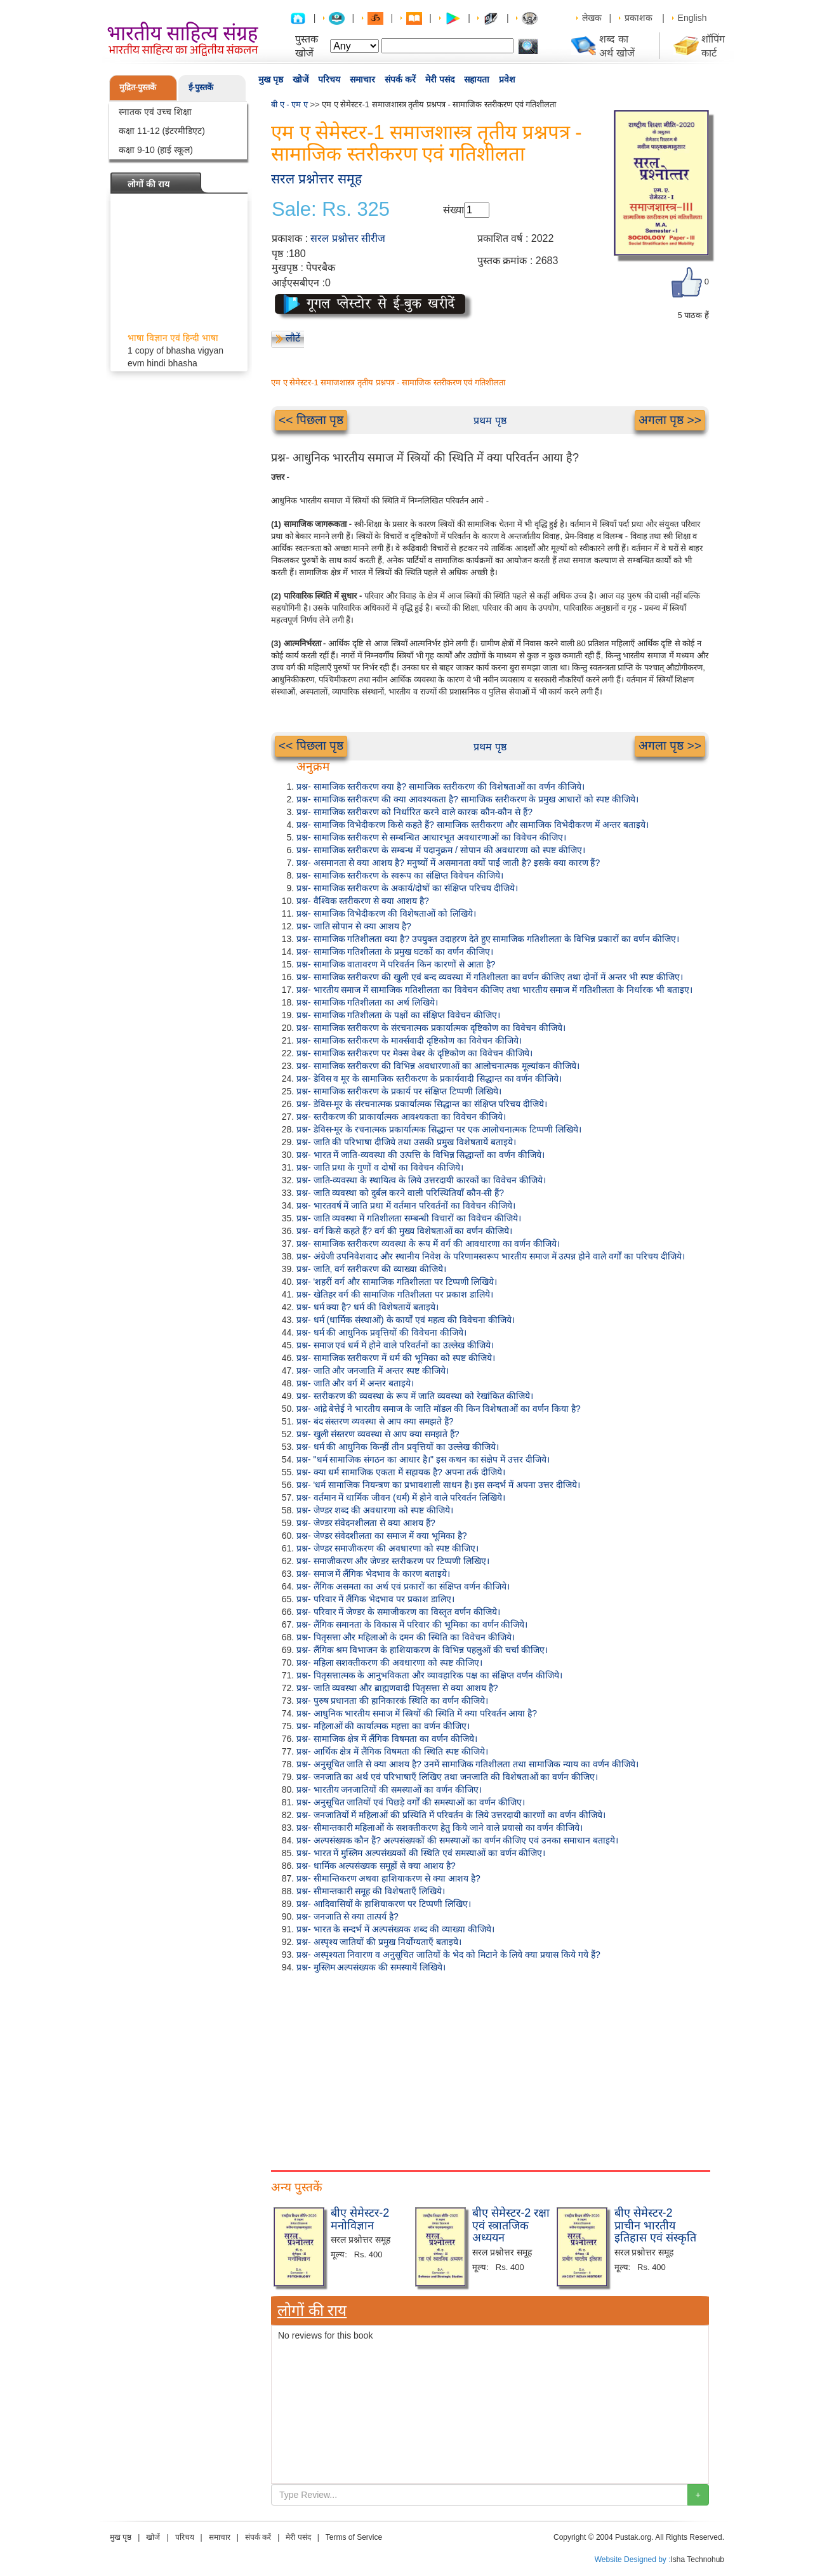  I want to click on स्नातक एवं उच्च शिक्षा, so click(155, 112).